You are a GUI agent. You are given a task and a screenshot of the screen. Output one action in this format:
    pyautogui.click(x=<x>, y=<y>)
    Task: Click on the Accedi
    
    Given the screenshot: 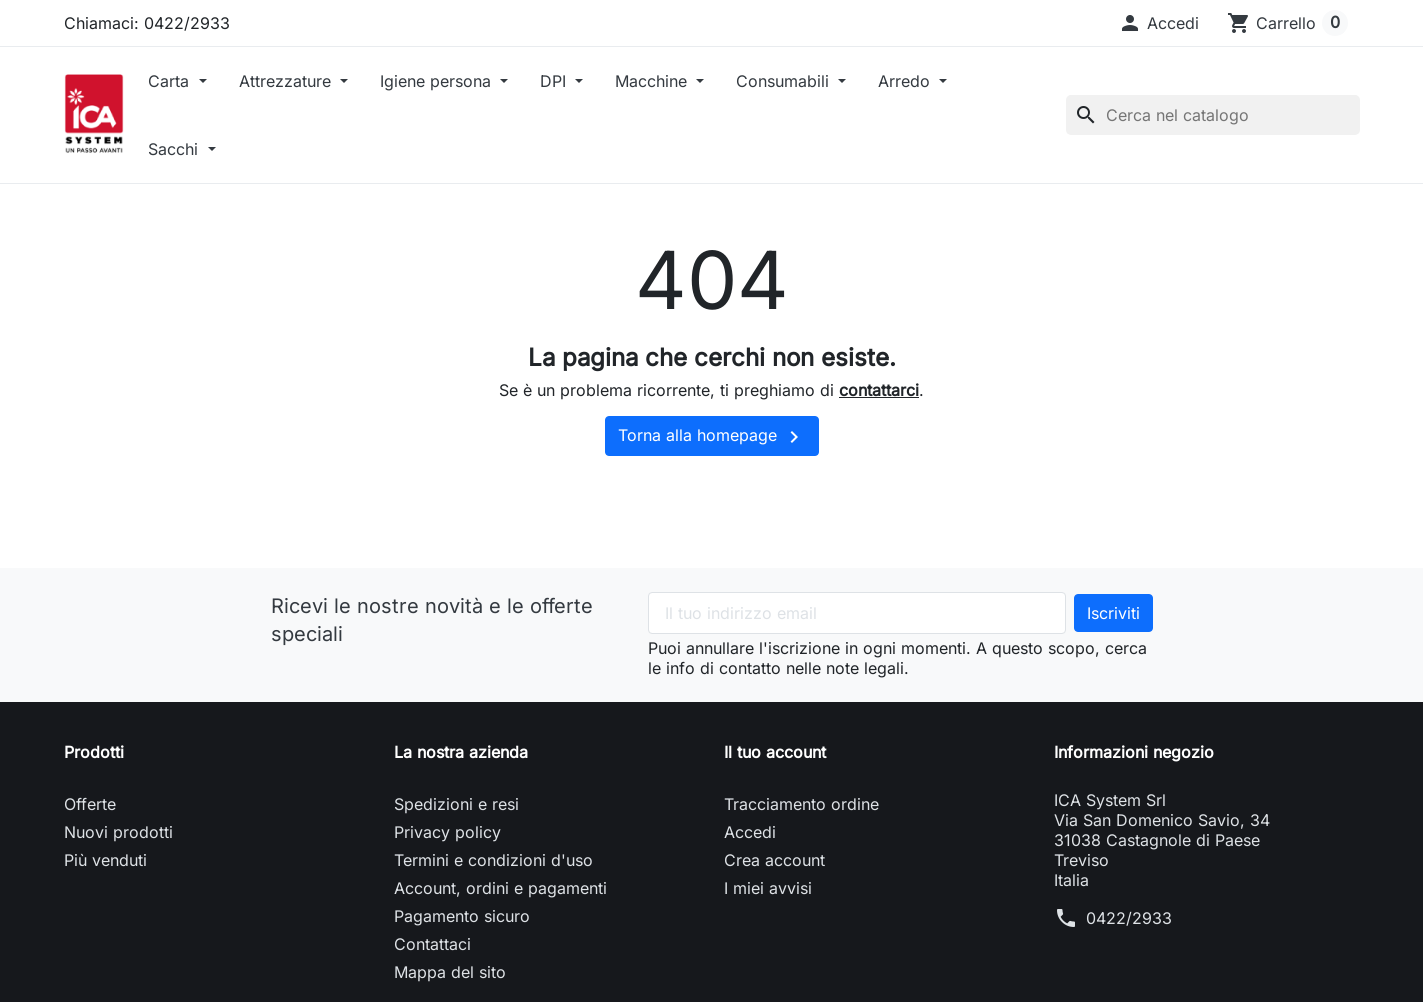 What is the action you would take?
    pyautogui.click(x=750, y=832)
    